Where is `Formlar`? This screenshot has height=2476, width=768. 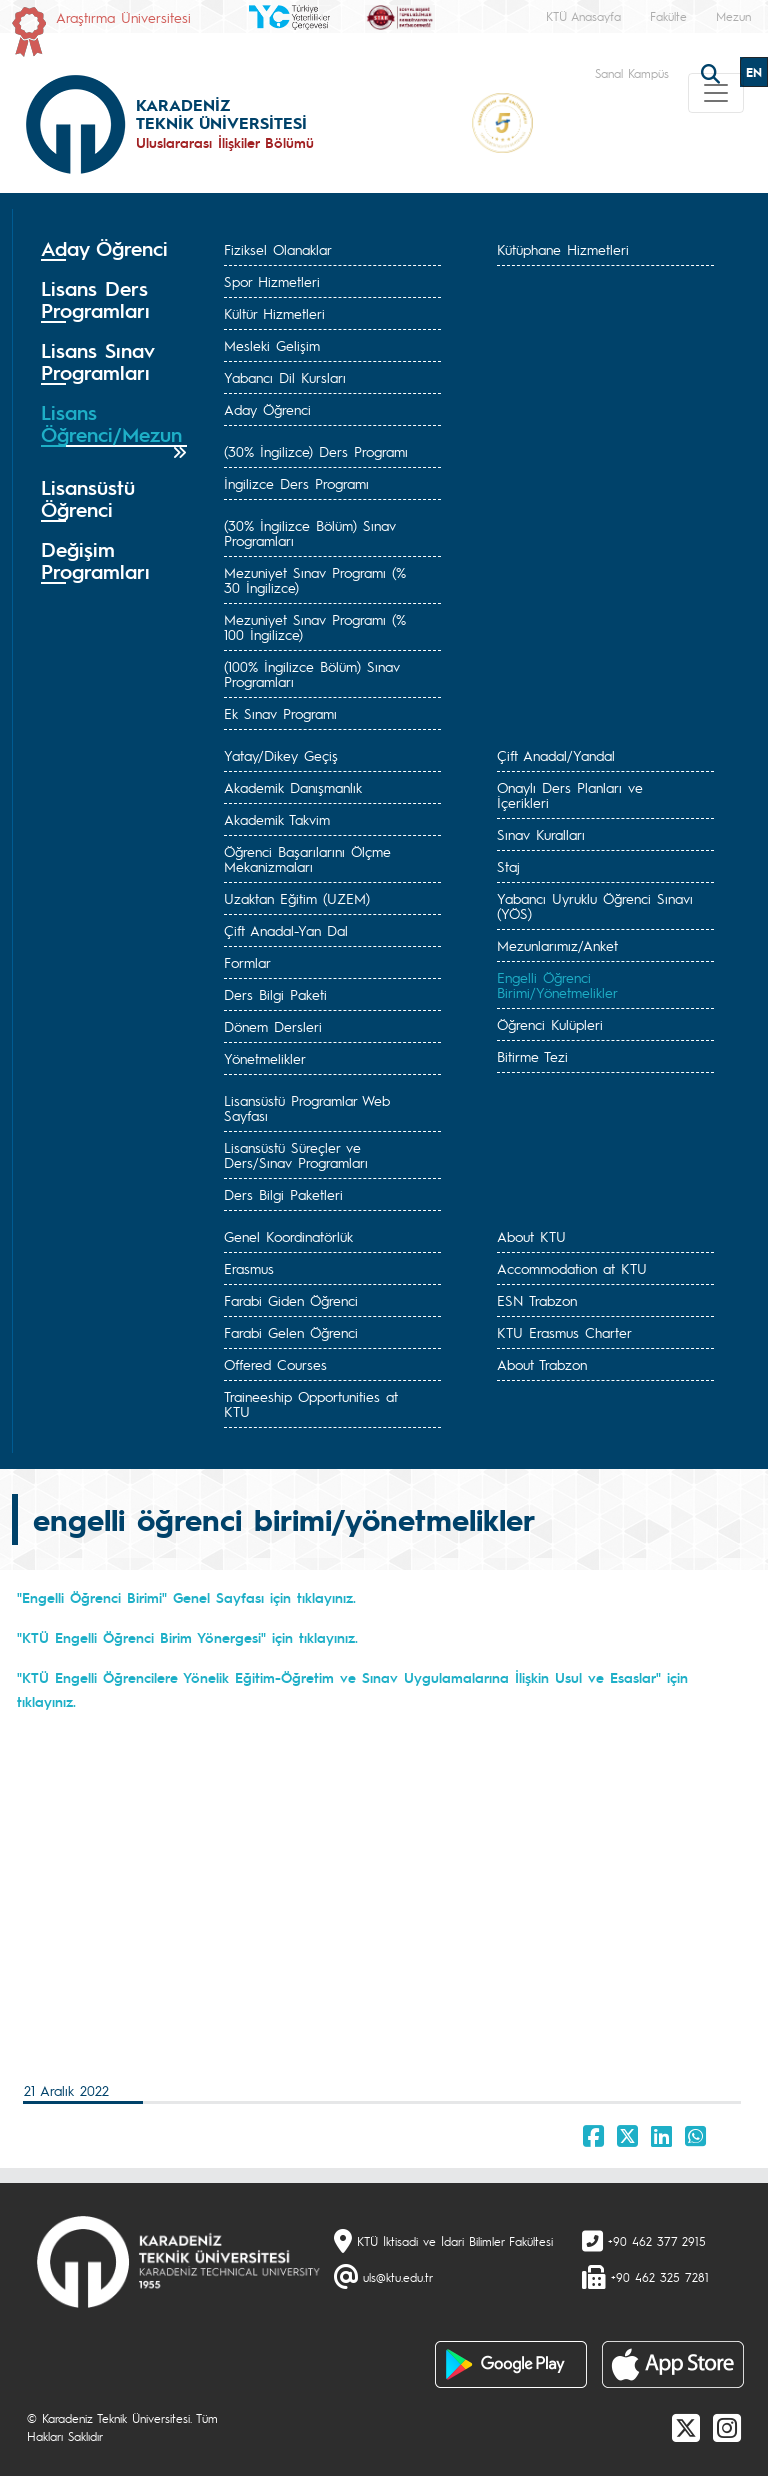
Formlar is located at coordinates (247, 962).